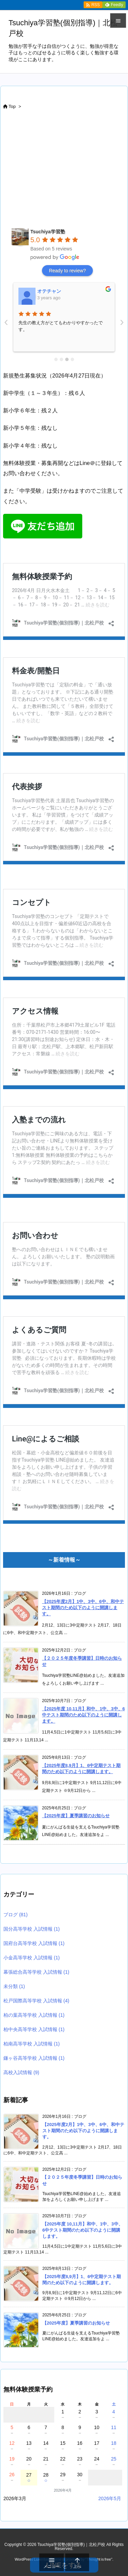 The height and width of the screenshot is (2576, 128). What do you see at coordinates (34, 2029) in the screenshot?
I see `柏中央高等学校 入試情報` at bounding box center [34, 2029].